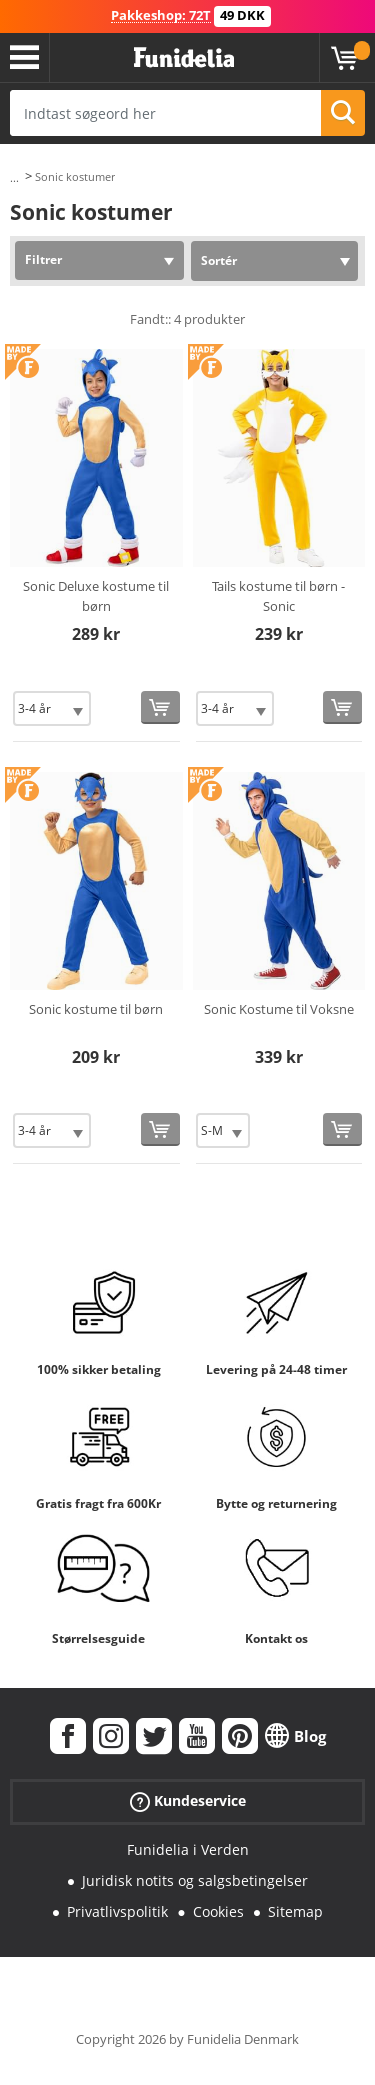  What do you see at coordinates (195, 1880) in the screenshot?
I see `Juridisk notits og salgsbetingelser` at bounding box center [195, 1880].